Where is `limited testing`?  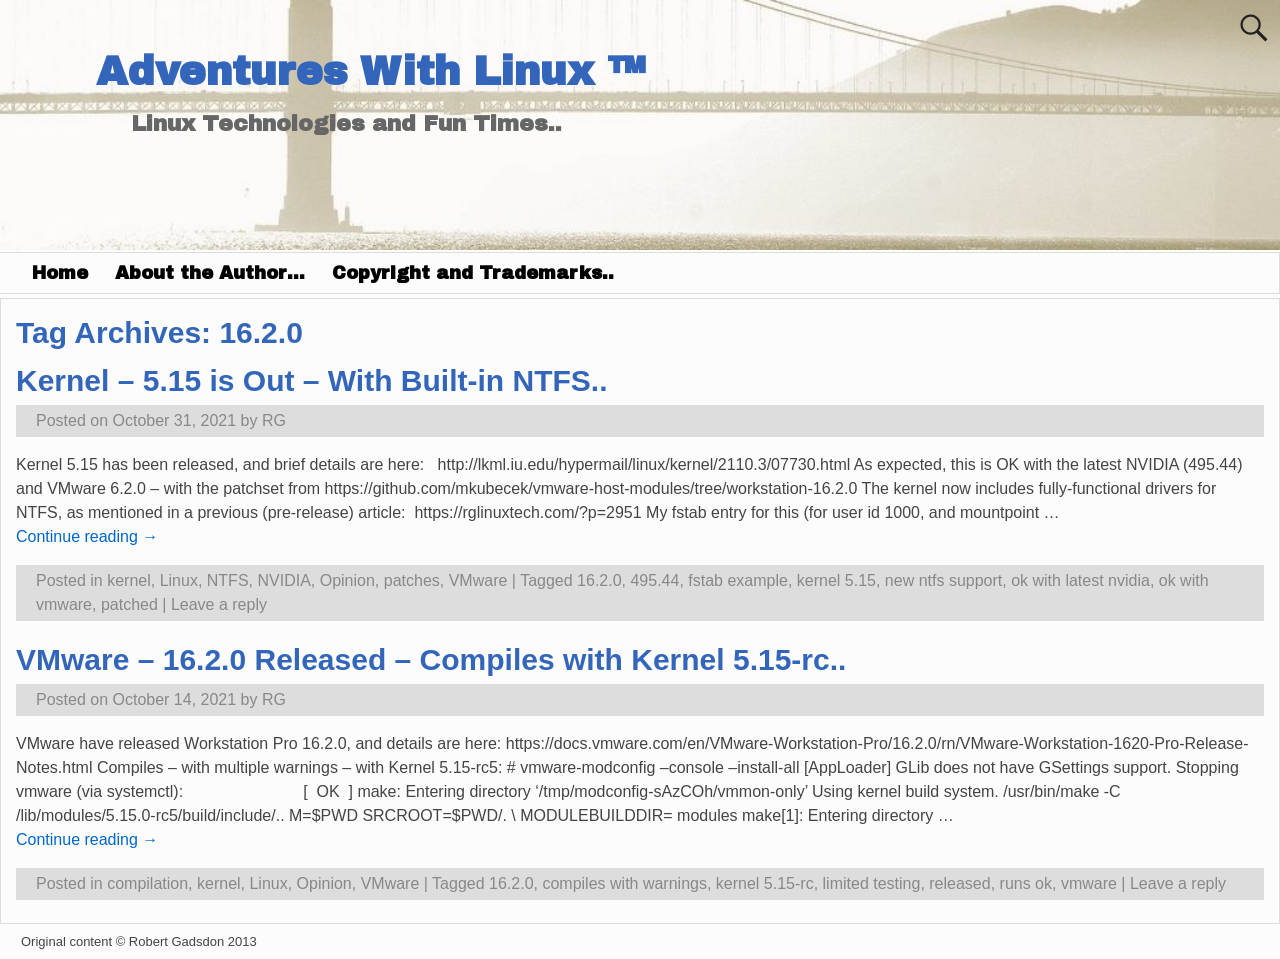
limited testing is located at coordinates (872, 883).